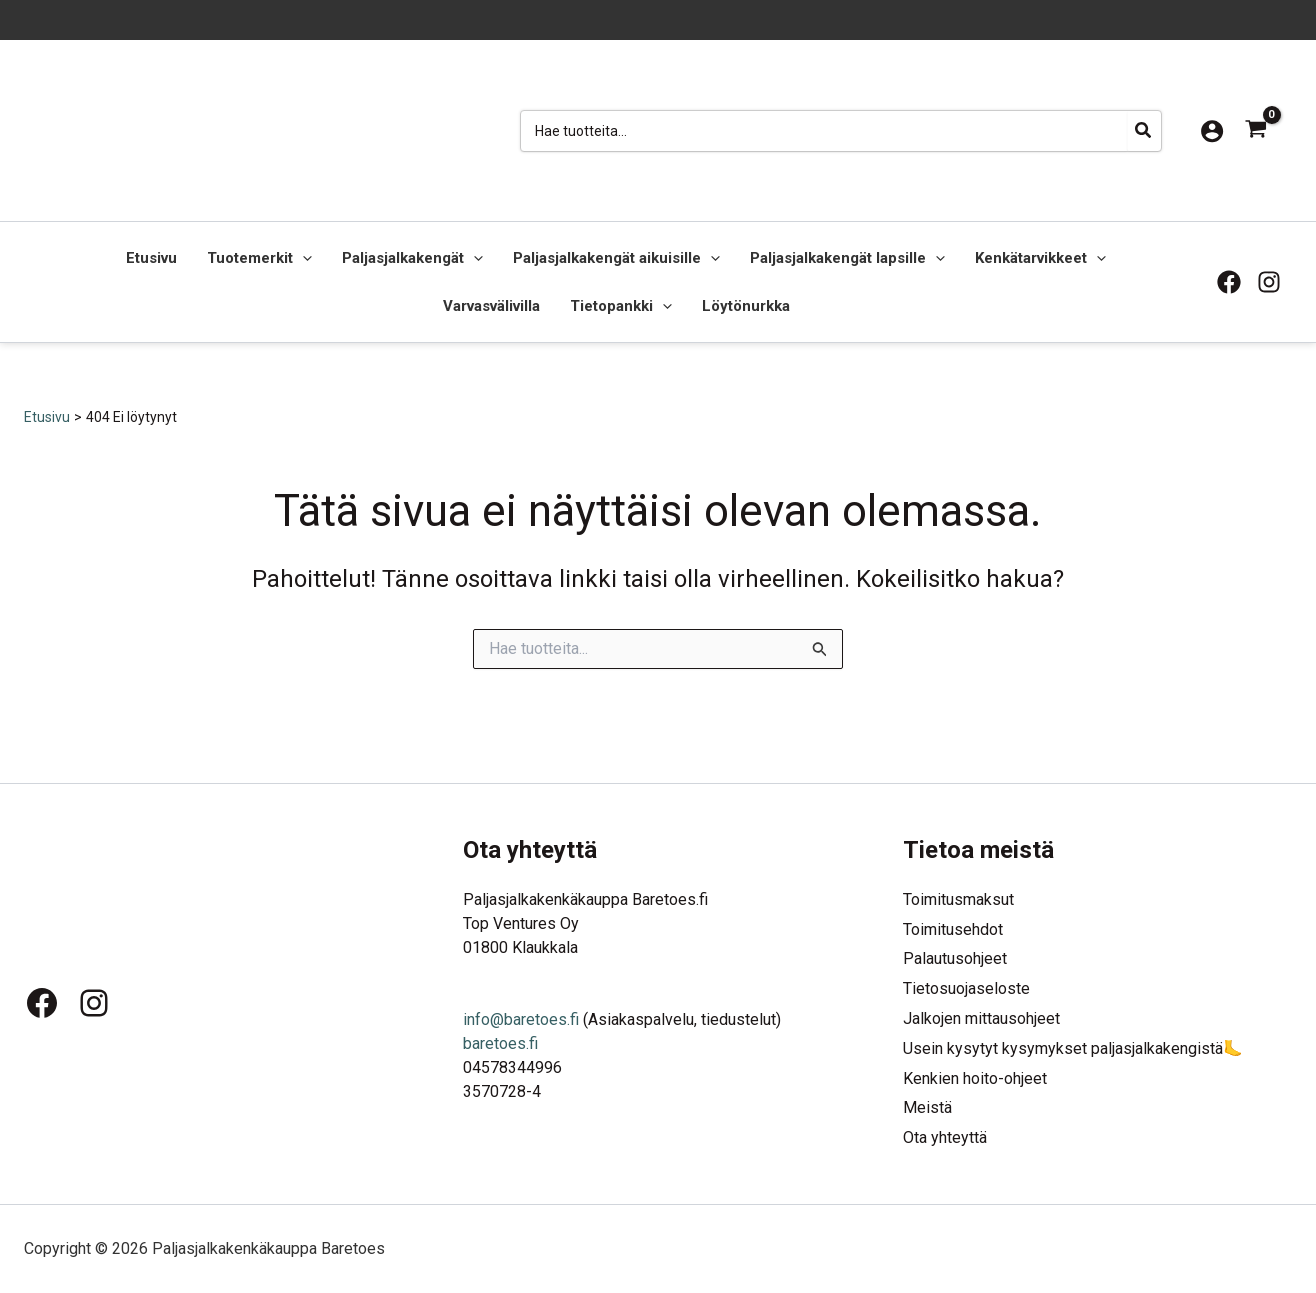 This screenshot has height=1293, width=1316. Describe the element at coordinates (259, 258) in the screenshot. I see `Tuotemerkit` at that location.